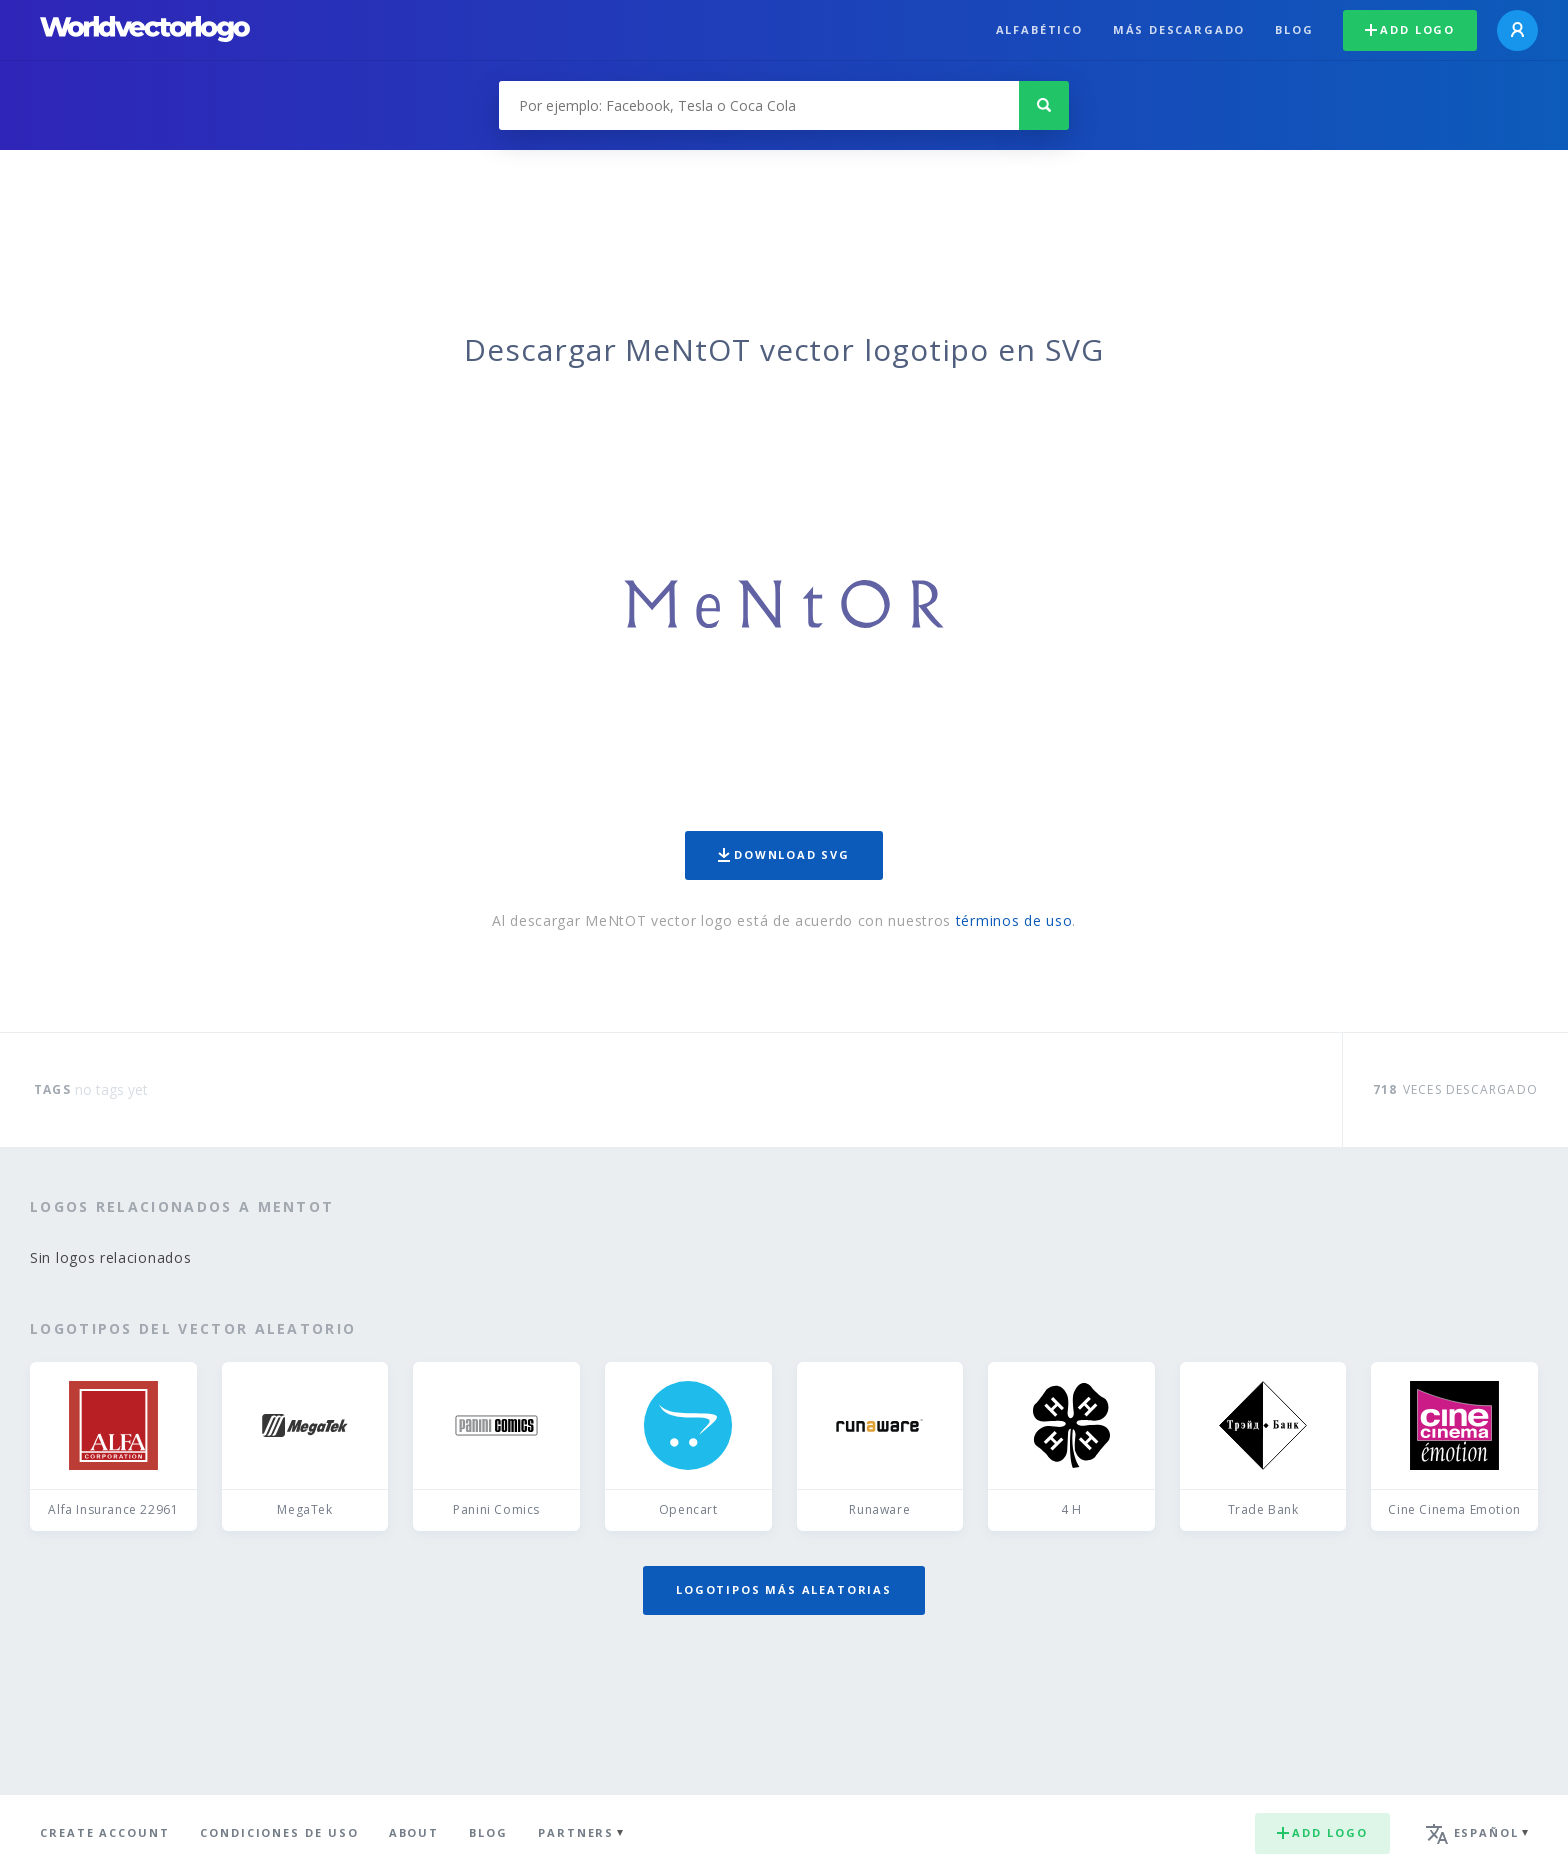 The width and height of the screenshot is (1568, 1871). I want to click on términos de uso, so click(1014, 920).